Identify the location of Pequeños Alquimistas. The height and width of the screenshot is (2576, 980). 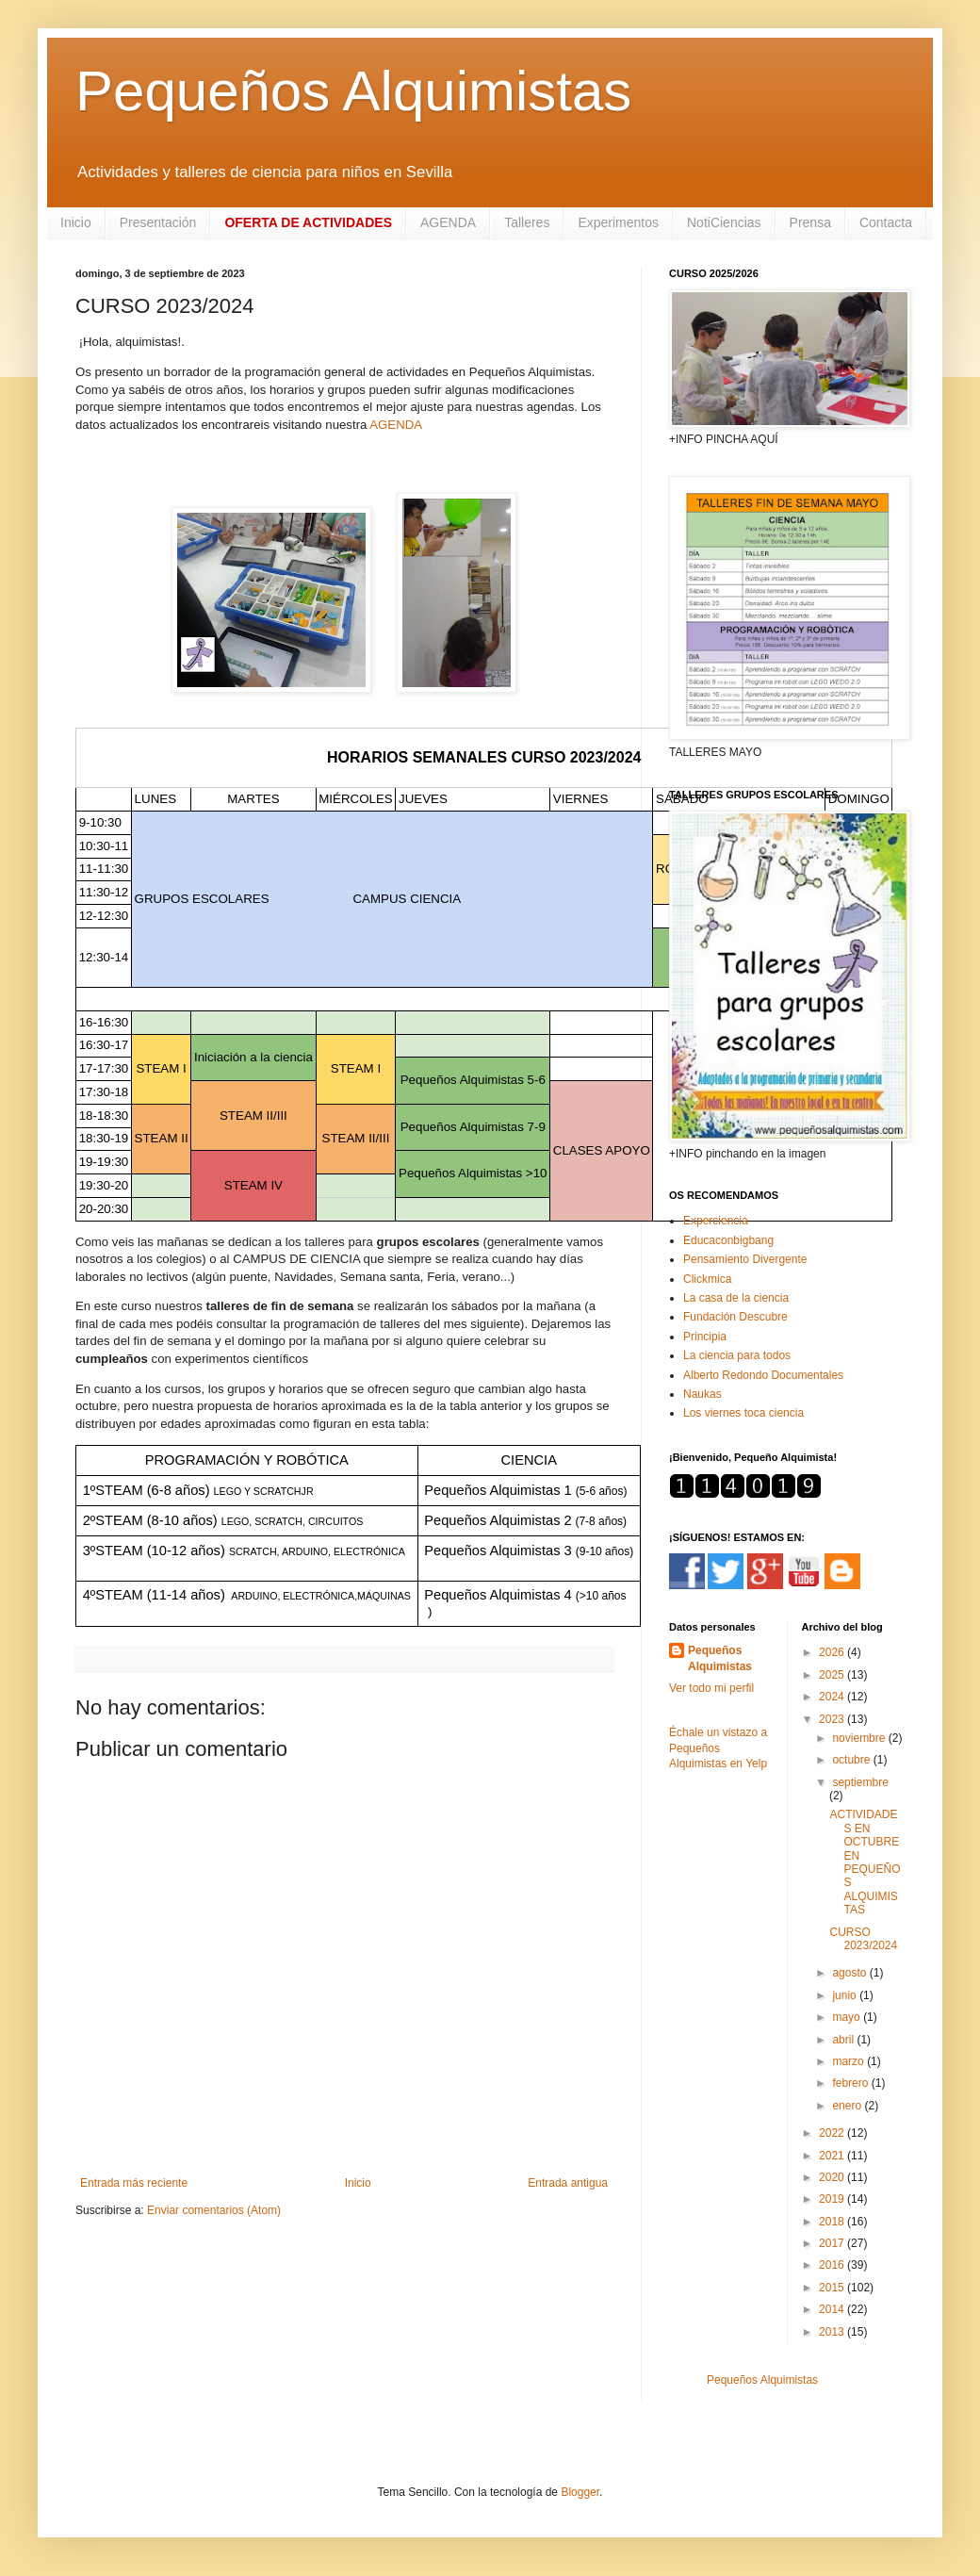
(353, 91).